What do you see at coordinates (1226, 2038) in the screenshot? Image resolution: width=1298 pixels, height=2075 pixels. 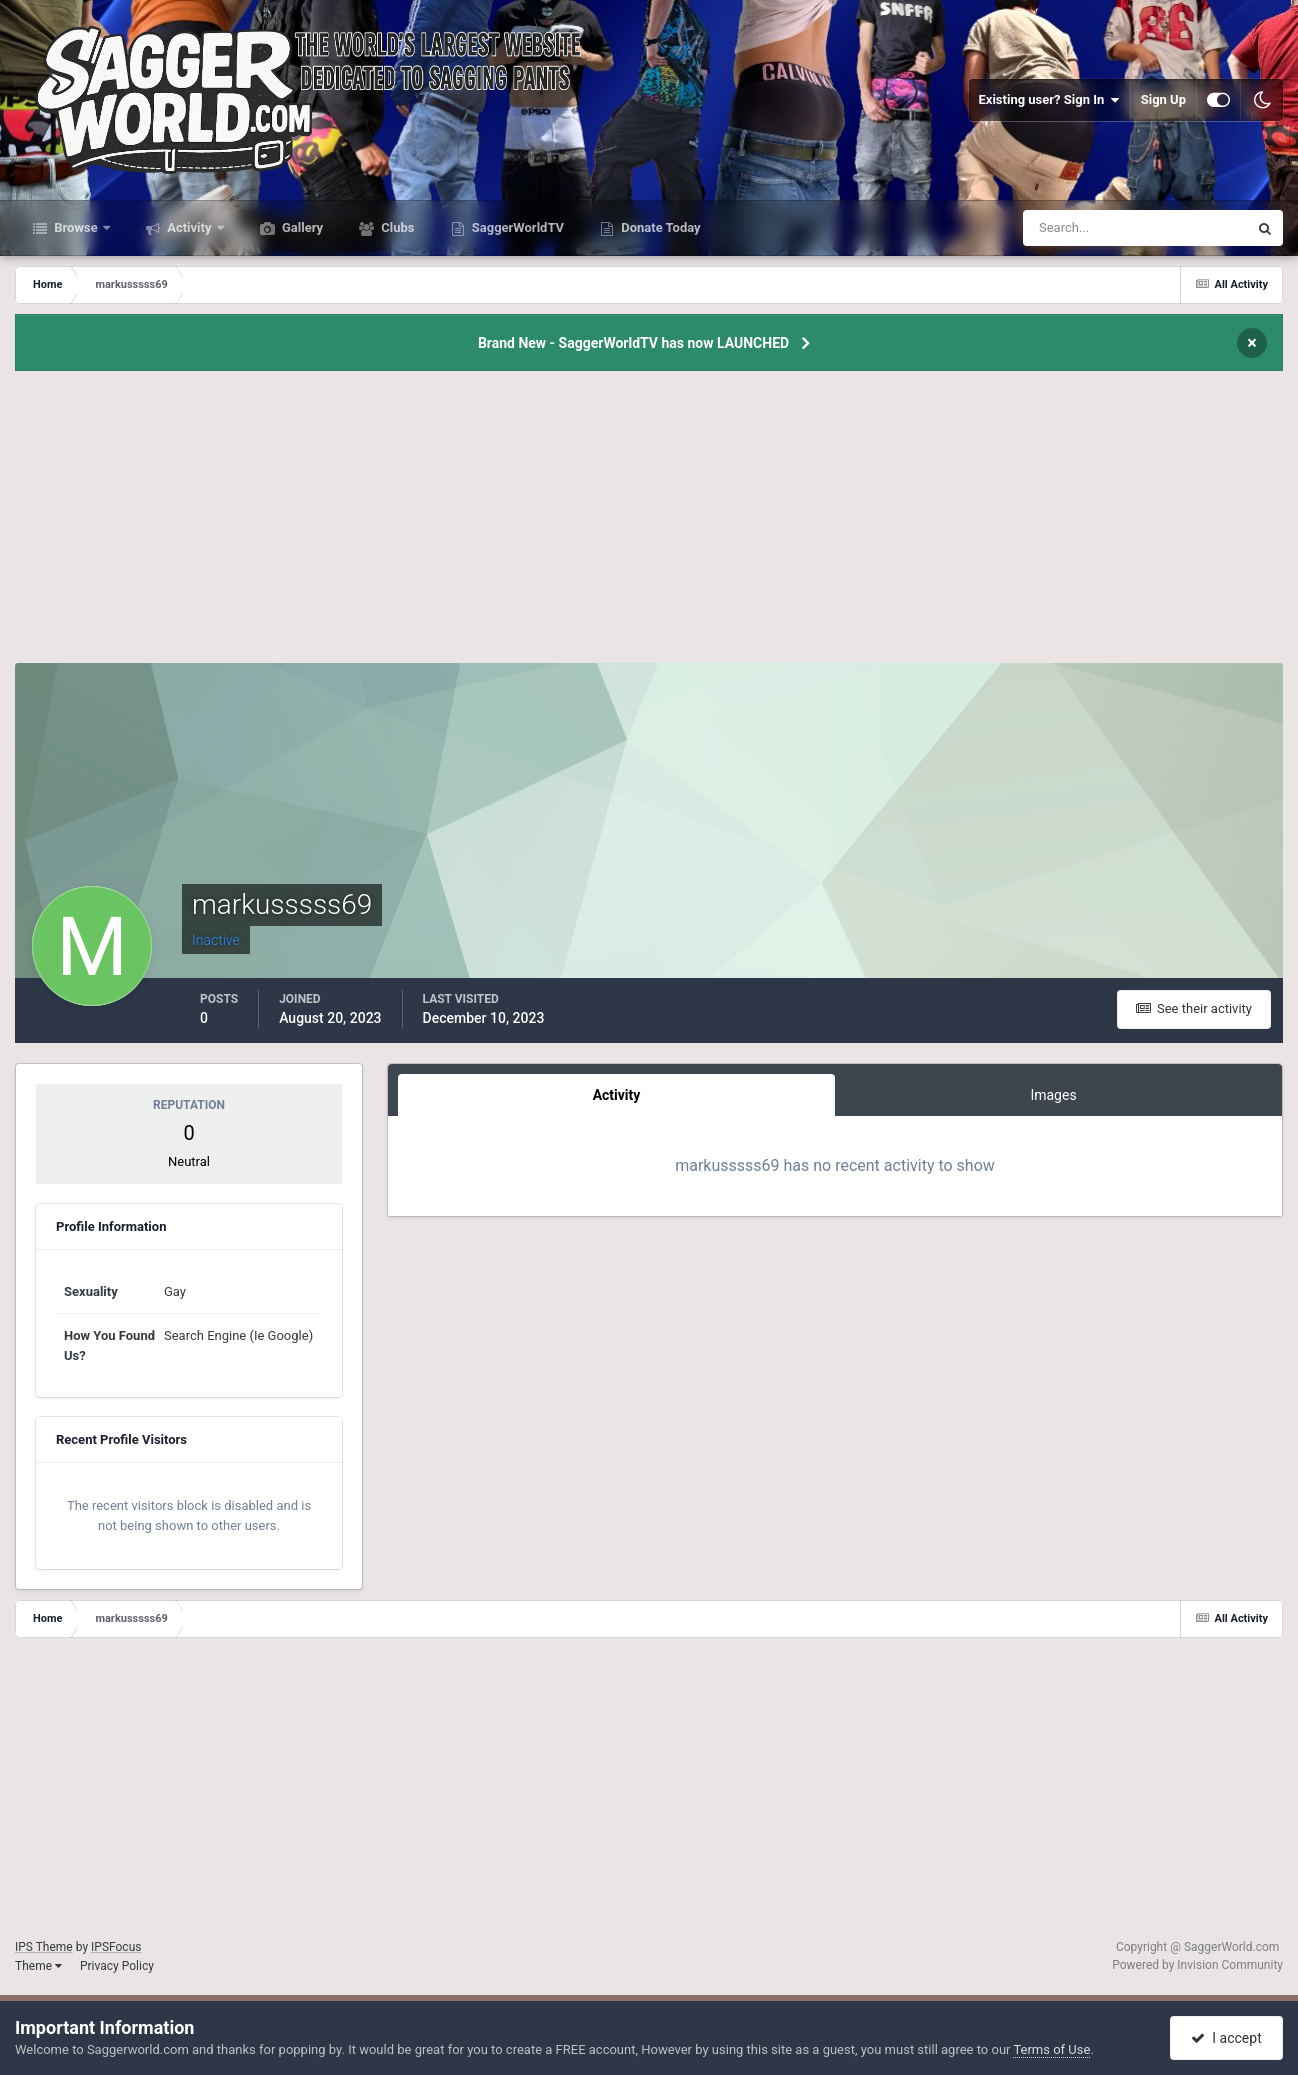 I see `I accept` at bounding box center [1226, 2038].